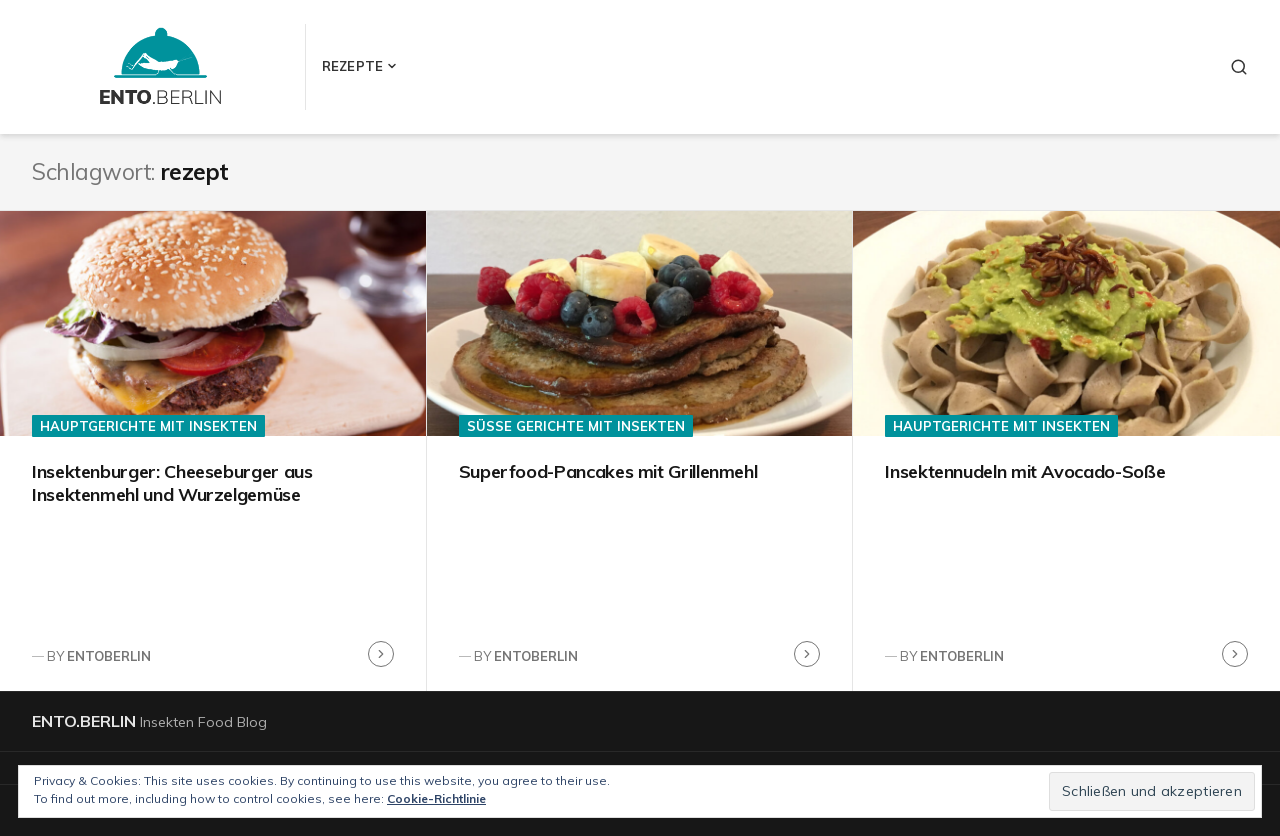 This screenshot has height=836, width=1280. Describe the element at coordinates (148, 426) in the screenshot. I see `Hauptgerichte mit Insekten` at that location.